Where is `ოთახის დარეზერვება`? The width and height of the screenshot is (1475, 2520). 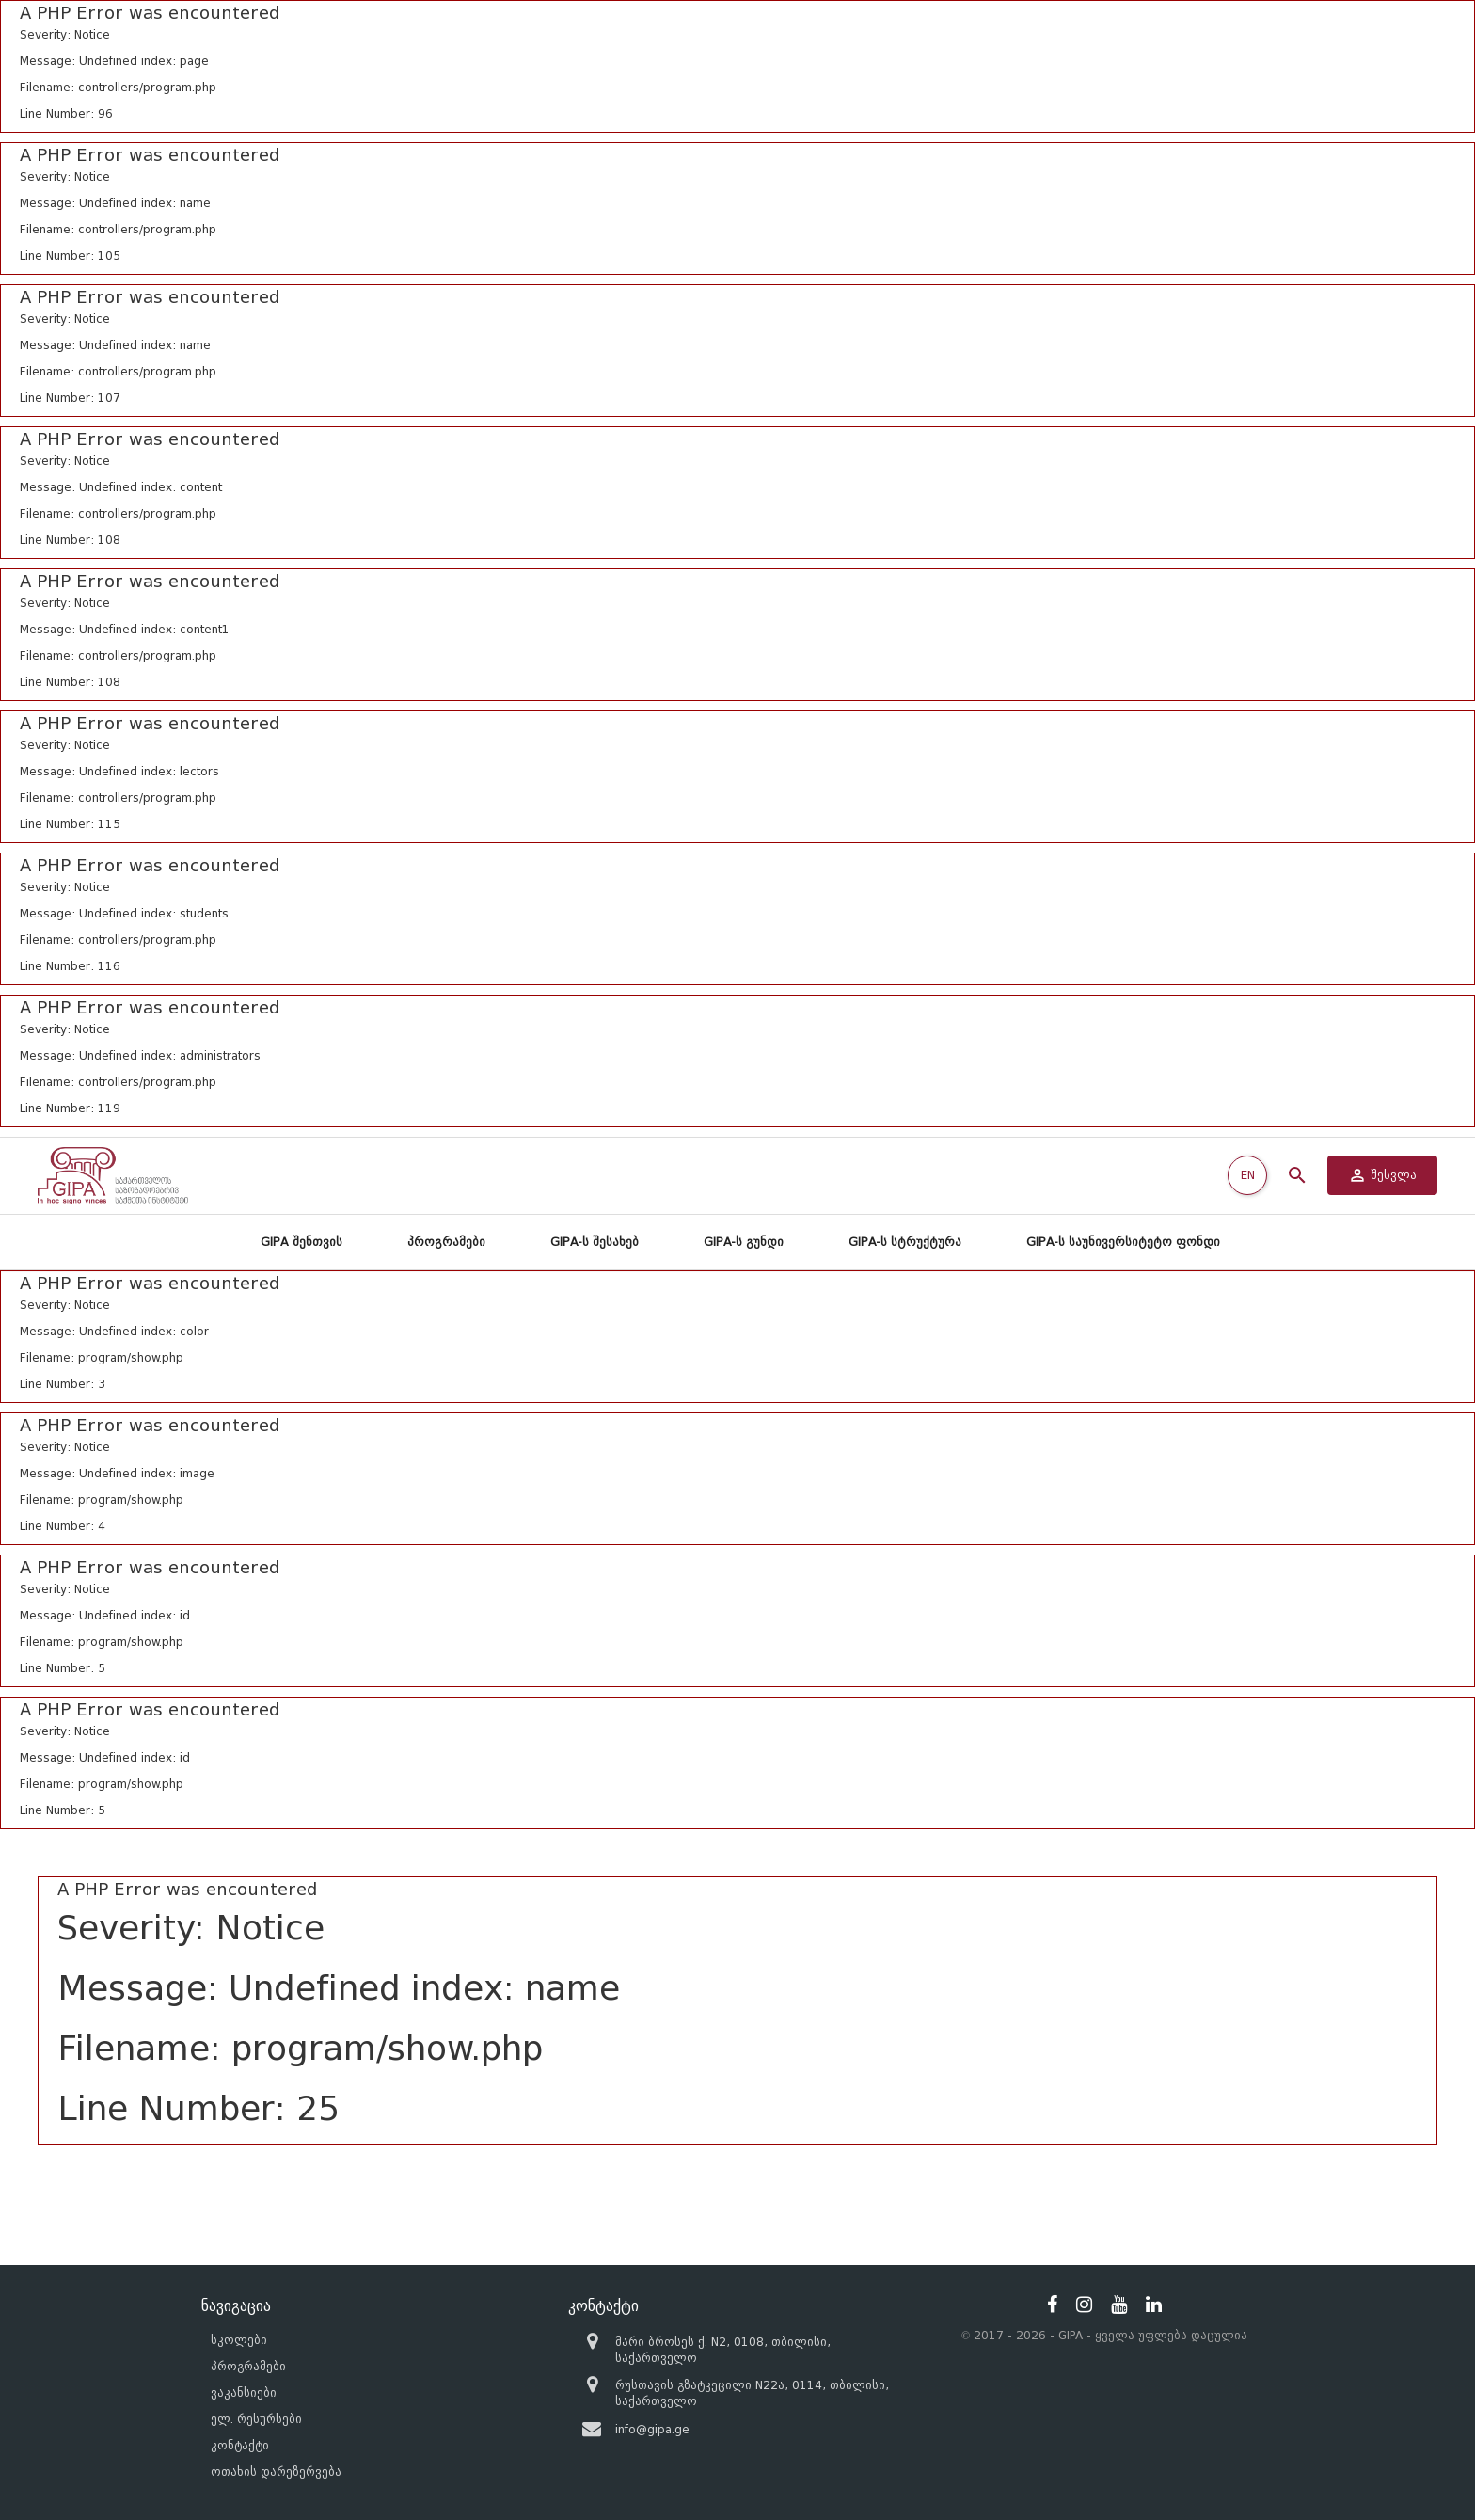
ოთახის დარეზერვება is located at coordinates (276, 2471).